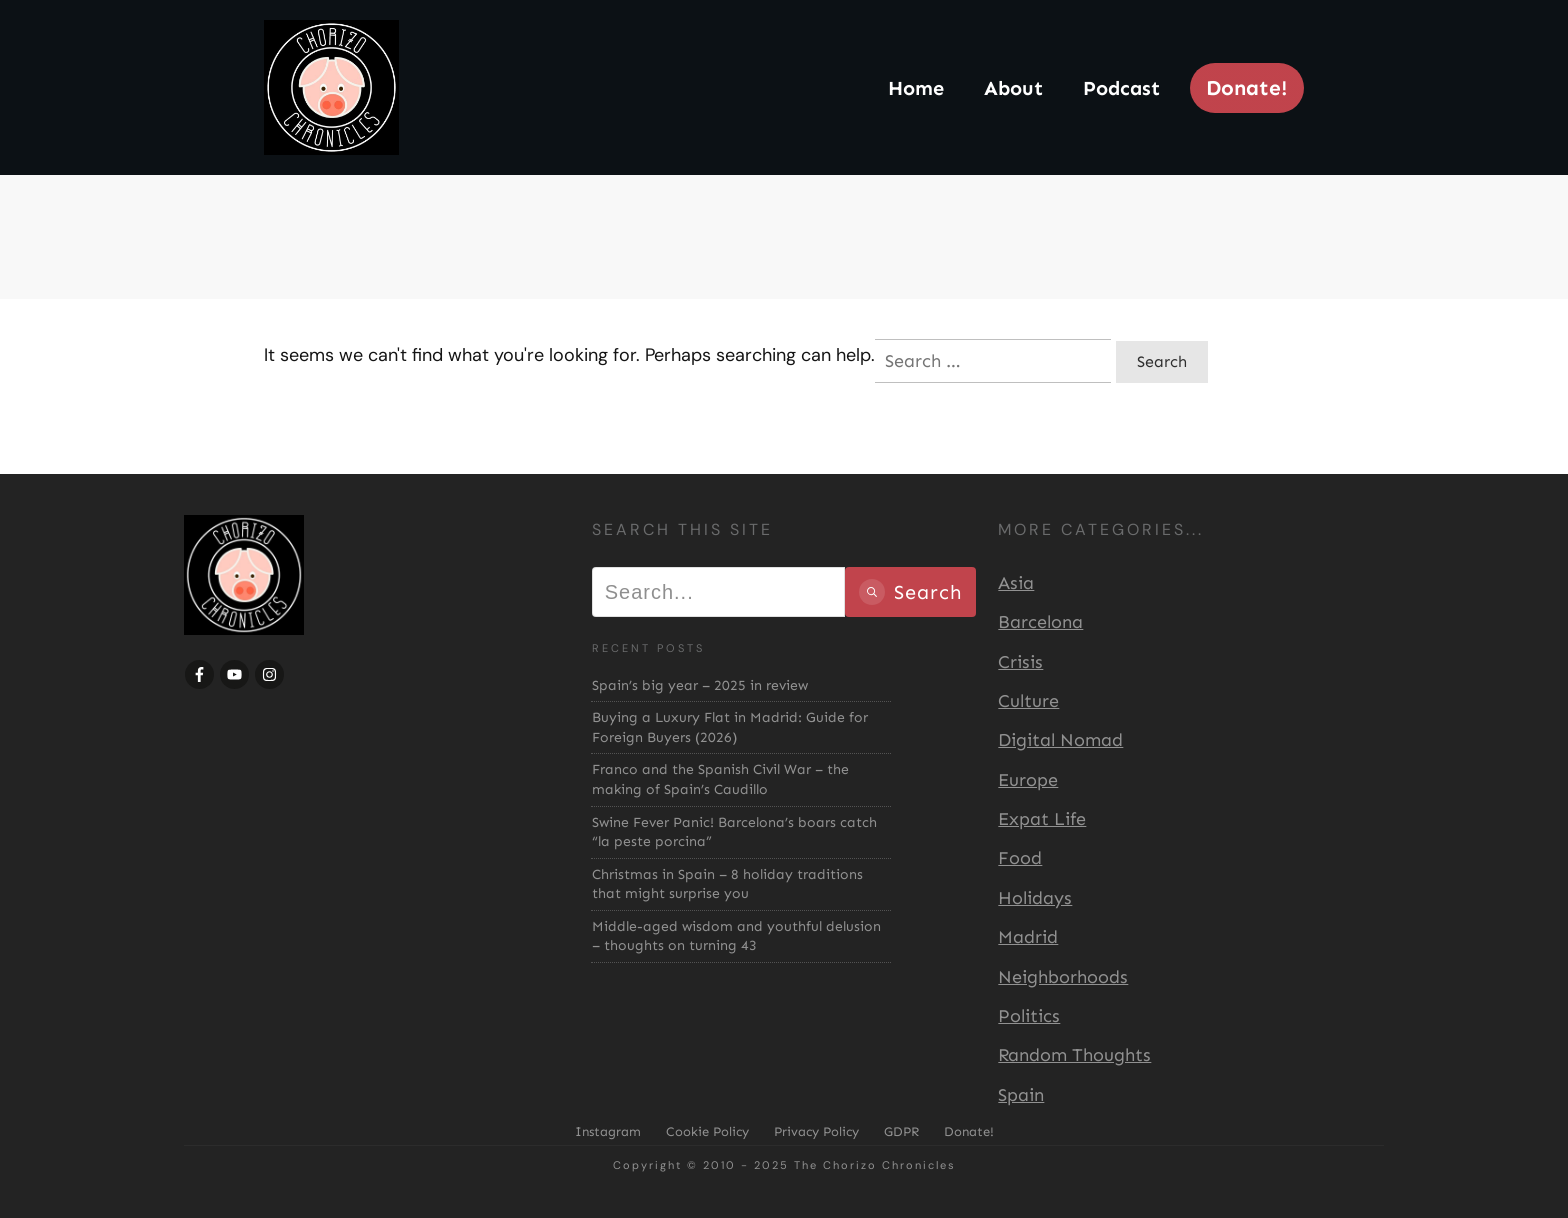 The image size is (1568, 1218). What do you see at coordinates (1035, 898) in the screenshot?
I see `Holidays` at bounding box center [1035, 898].